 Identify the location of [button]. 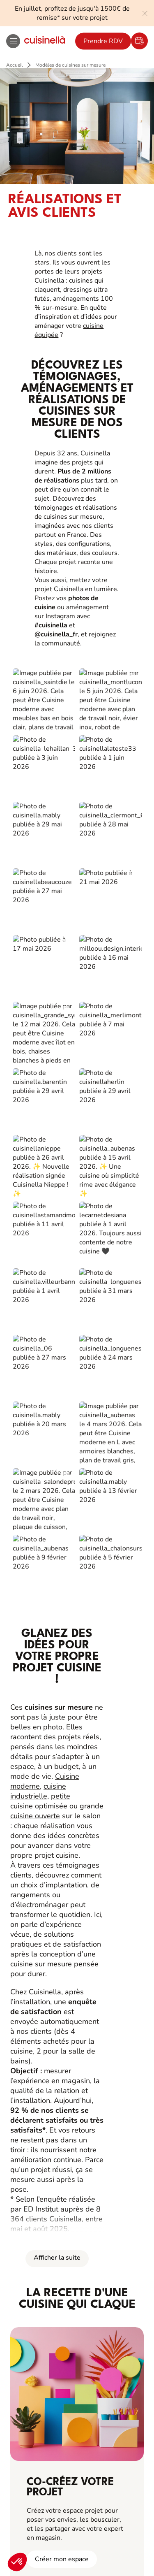
(17, 2562).